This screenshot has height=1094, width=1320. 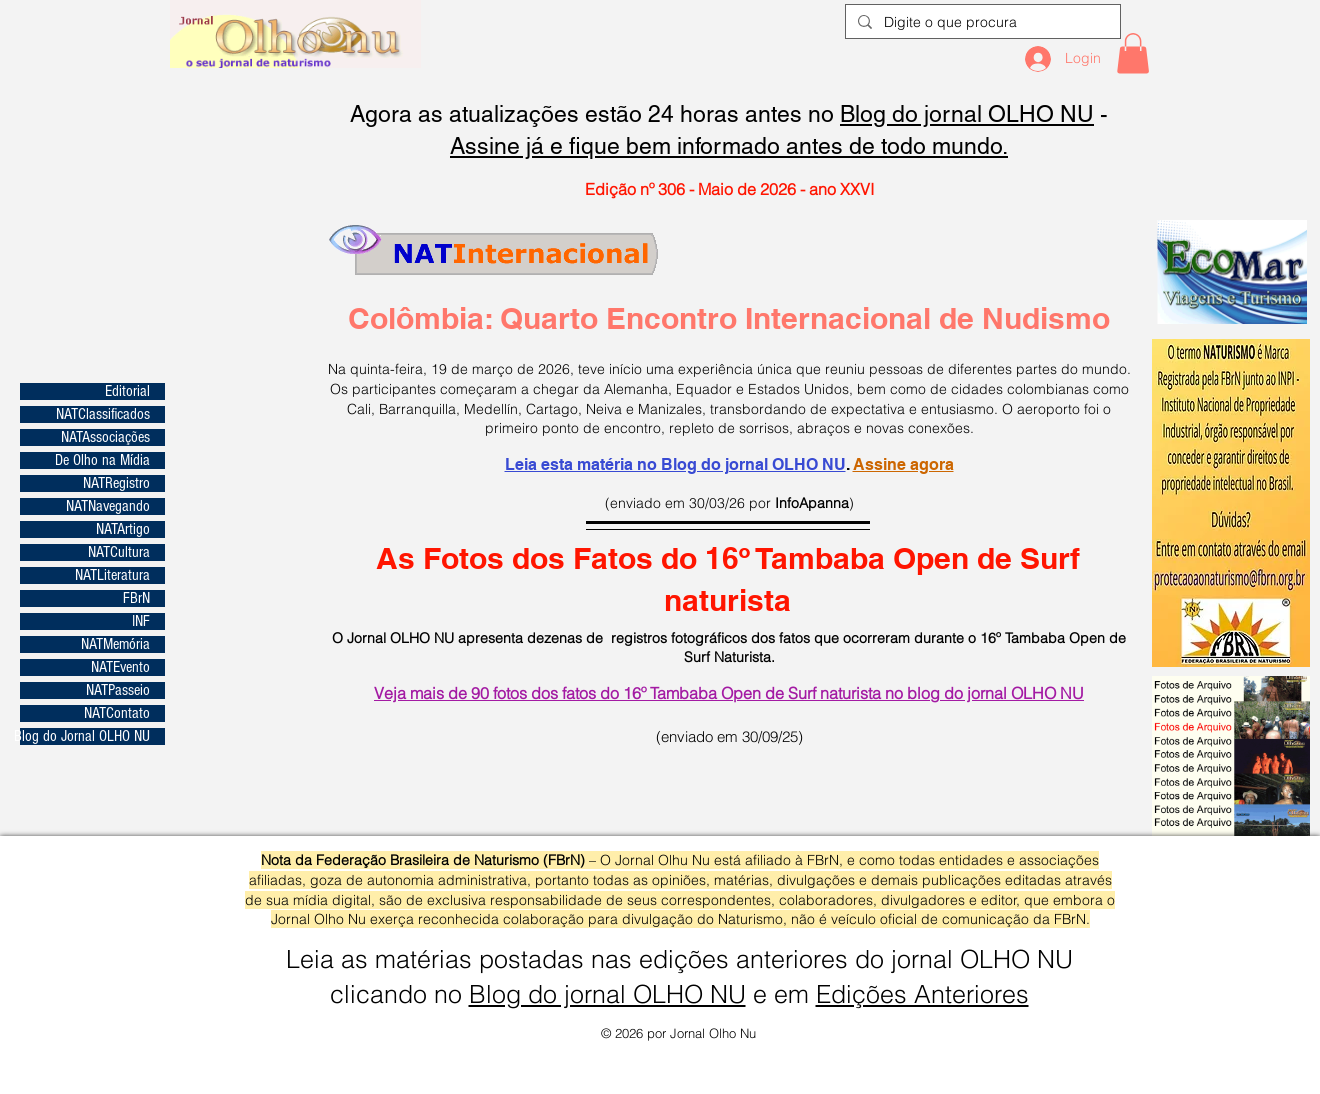 I want to click on NATCultura, so click(x=119, y=552).